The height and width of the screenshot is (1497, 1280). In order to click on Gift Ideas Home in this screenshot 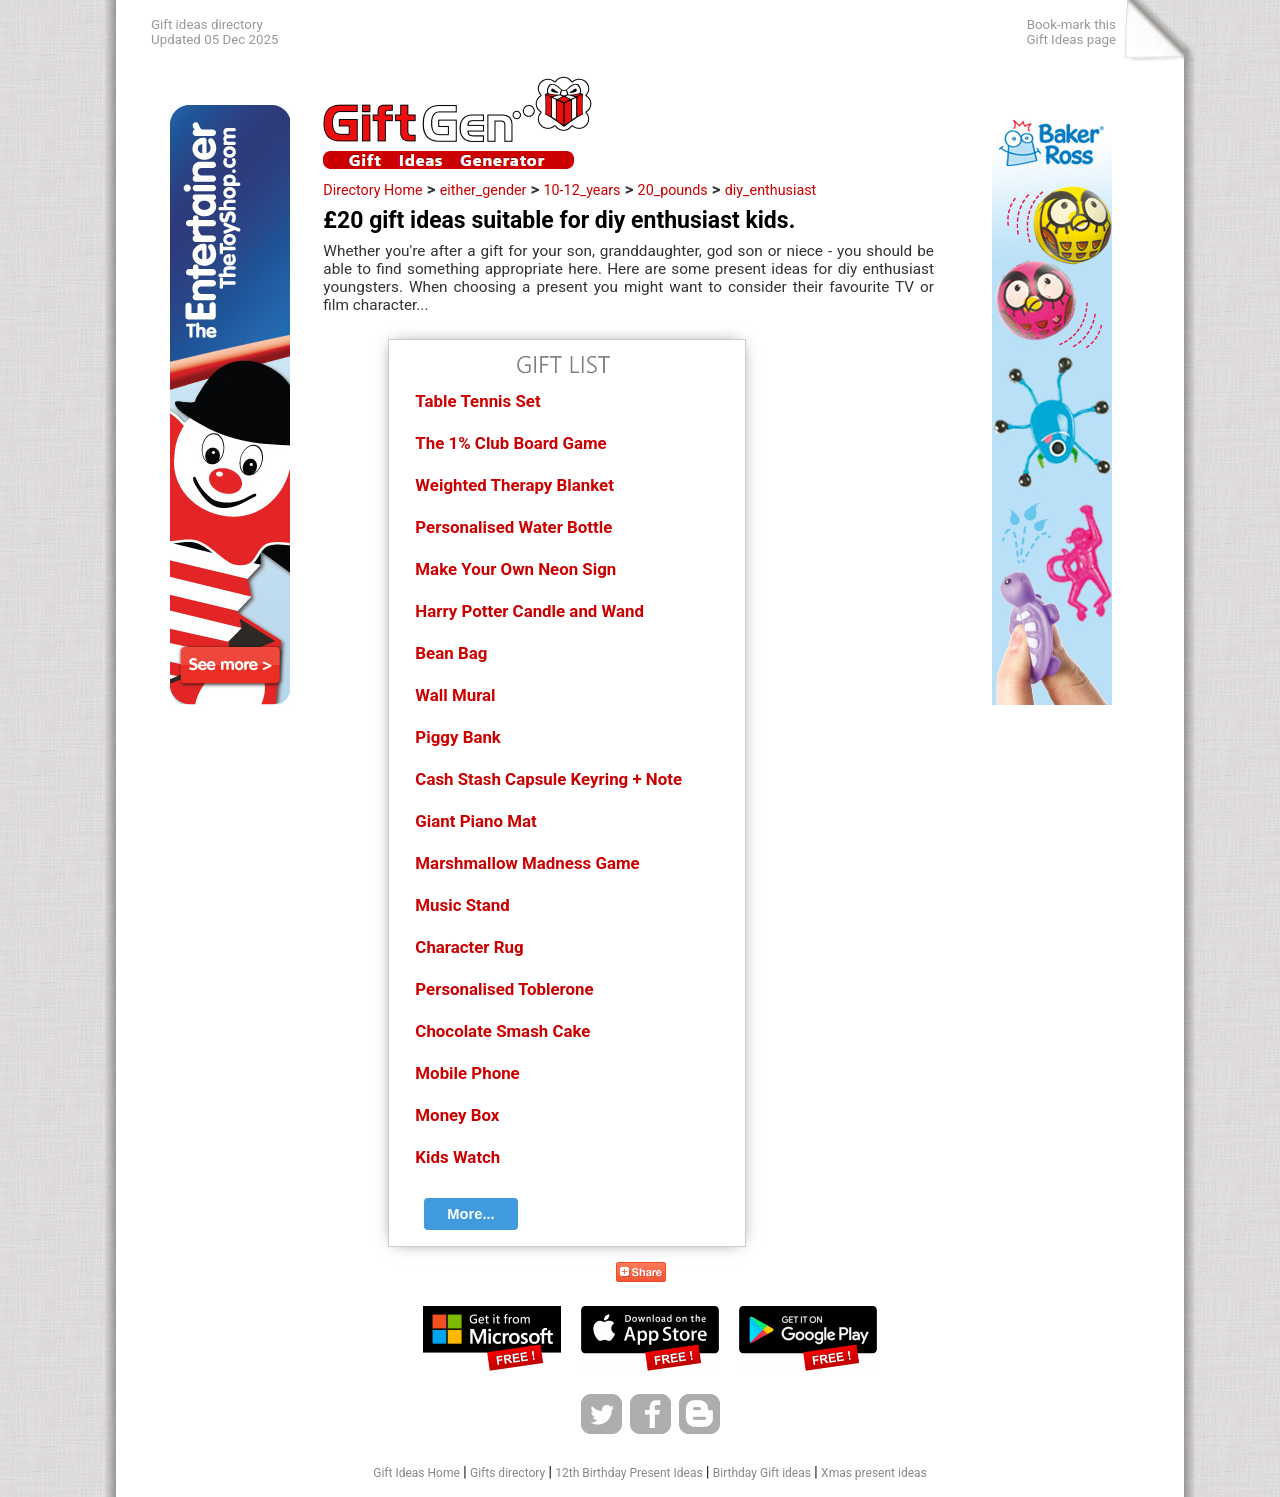, I will do `click(416, 1473)`.